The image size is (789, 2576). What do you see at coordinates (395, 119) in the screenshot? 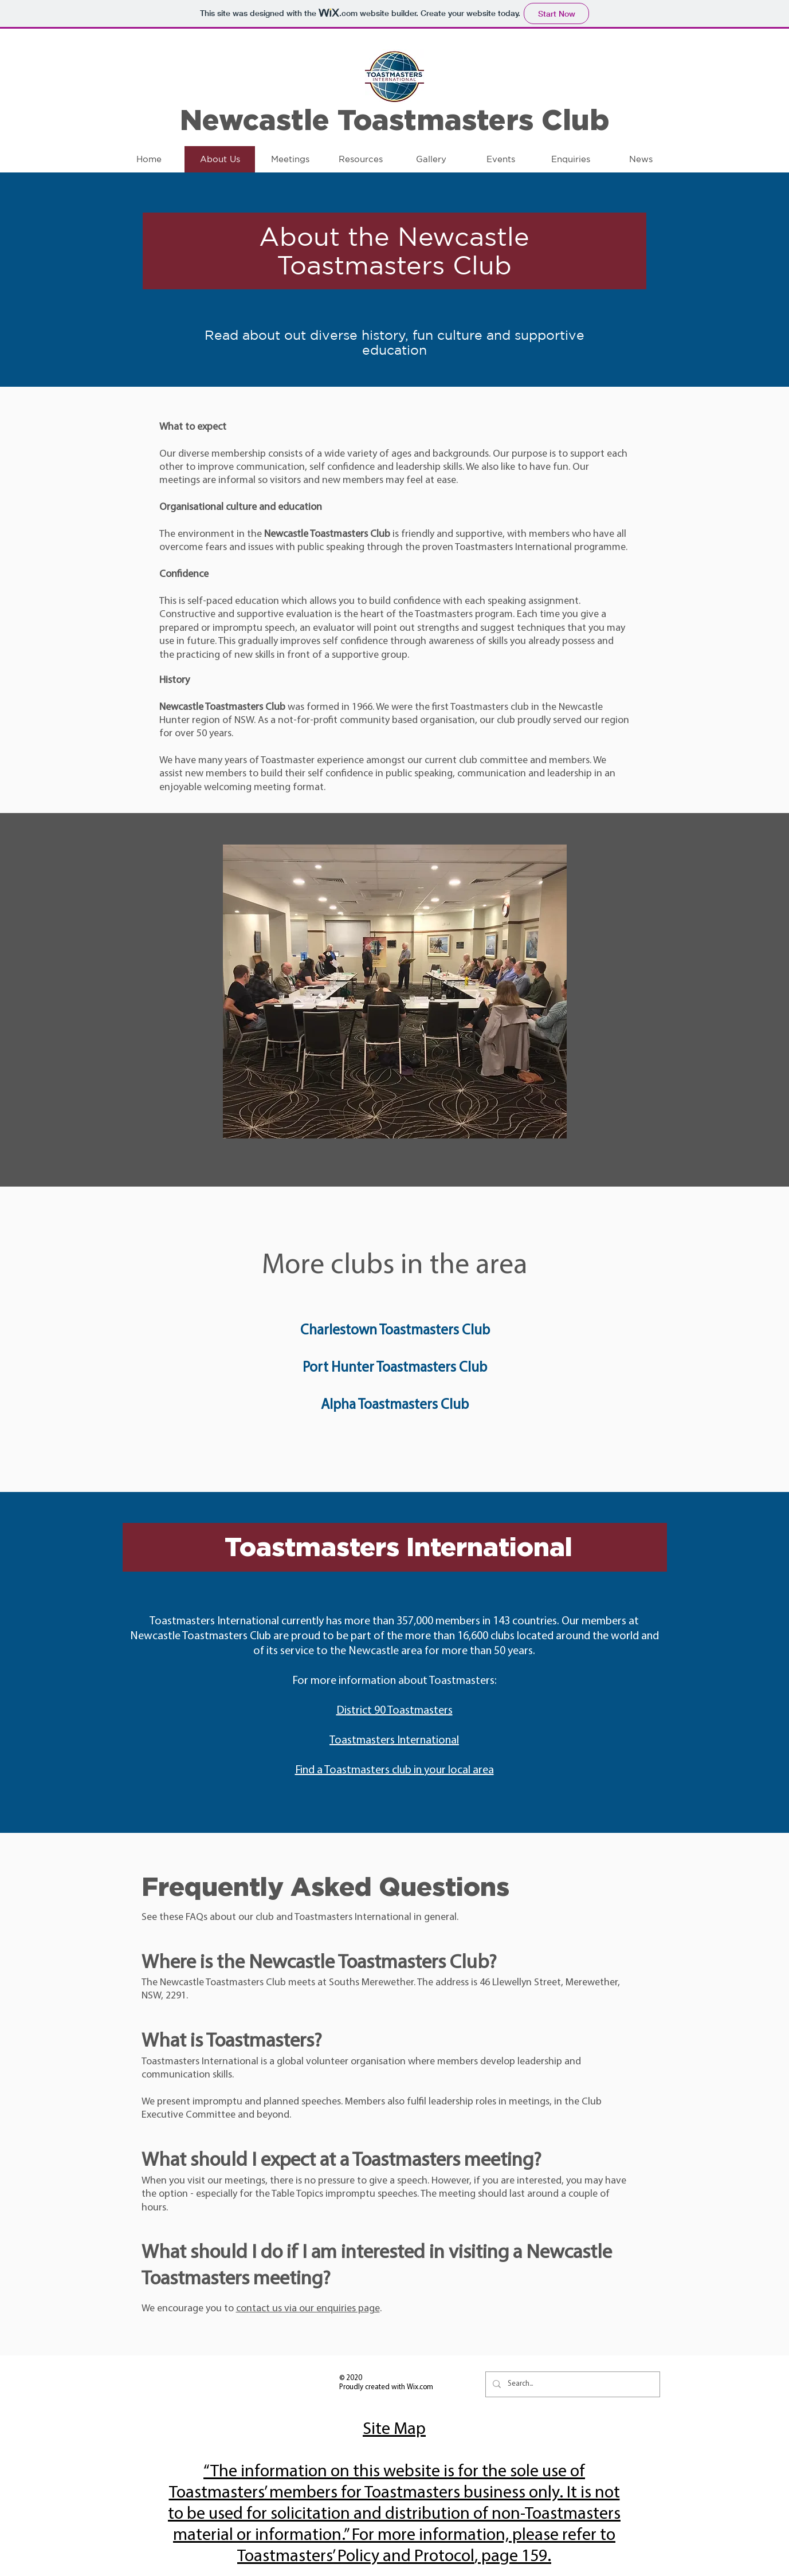
I see `Newcastle Toastmasters Club` at bounding box center [395, 119].